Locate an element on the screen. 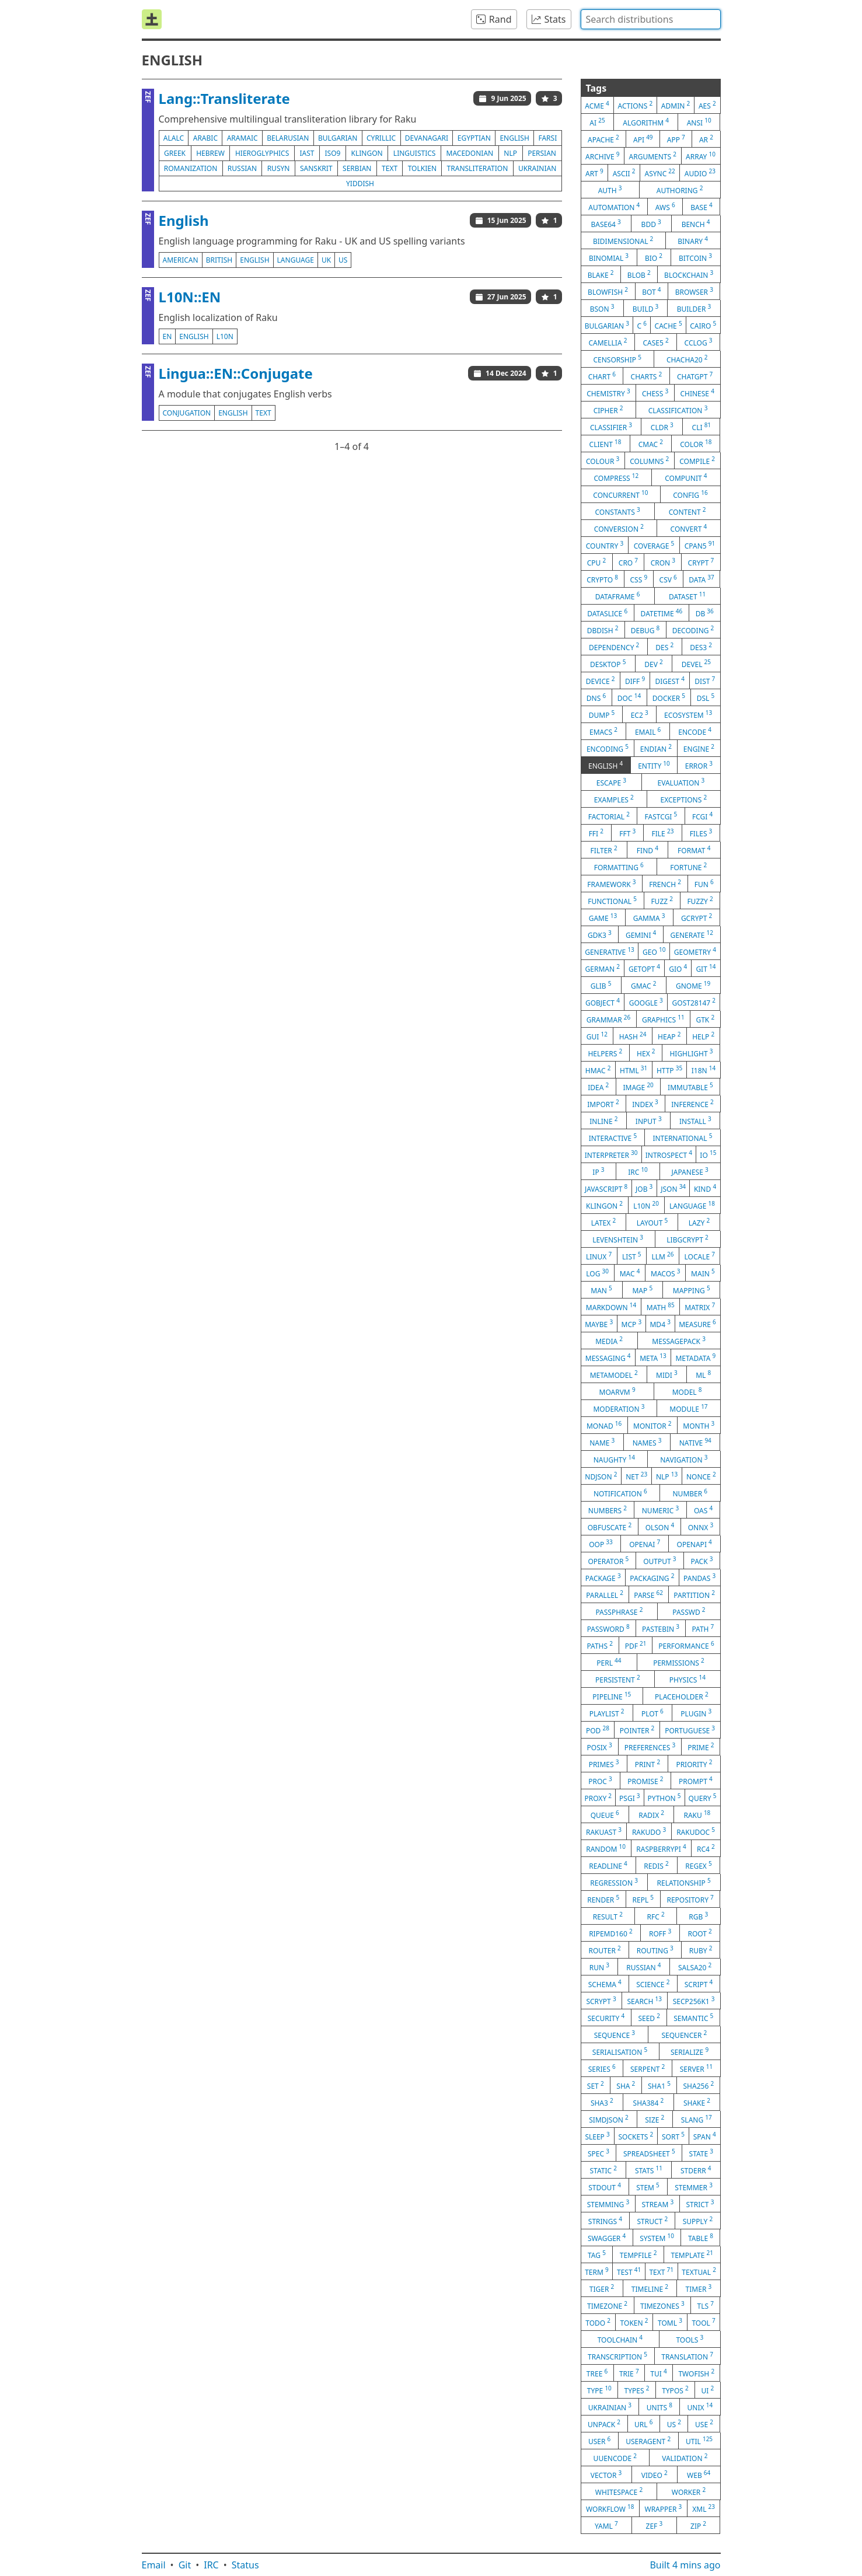  classification is located at coordinates (678, 410).